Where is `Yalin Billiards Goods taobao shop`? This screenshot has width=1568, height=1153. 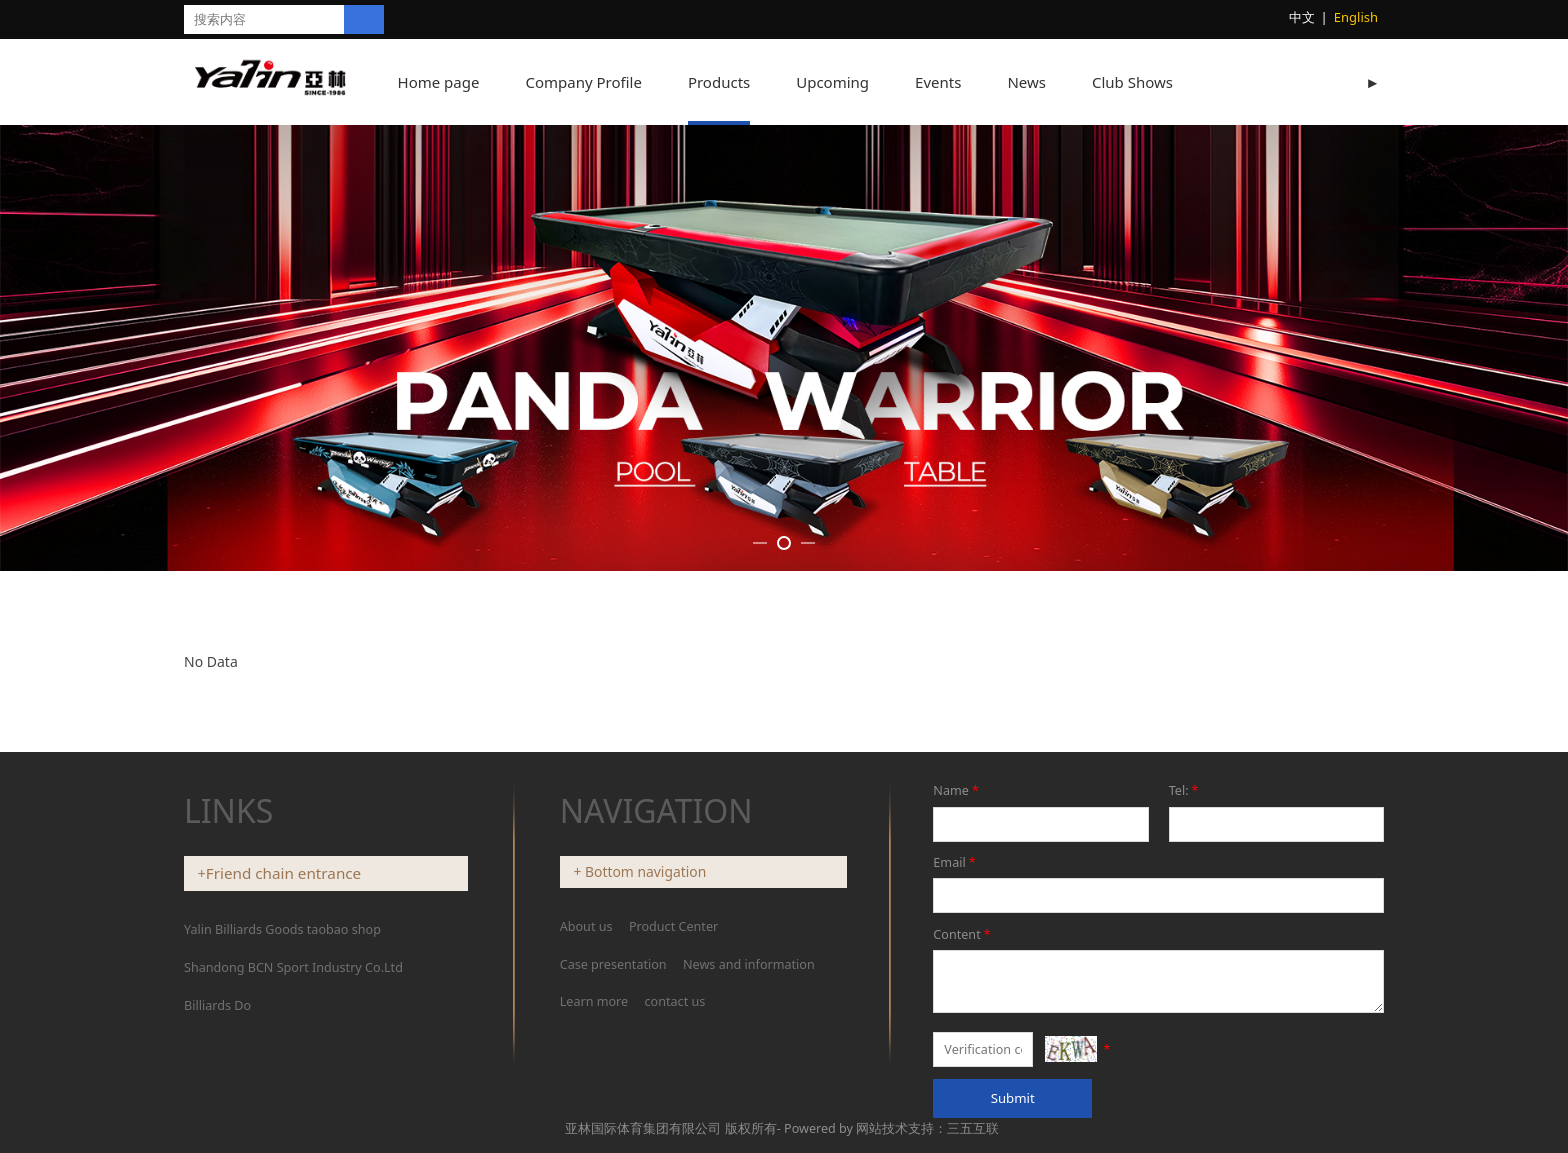
Yalin Billiards Goods taobao shop is located at coordinates (282, 1029).